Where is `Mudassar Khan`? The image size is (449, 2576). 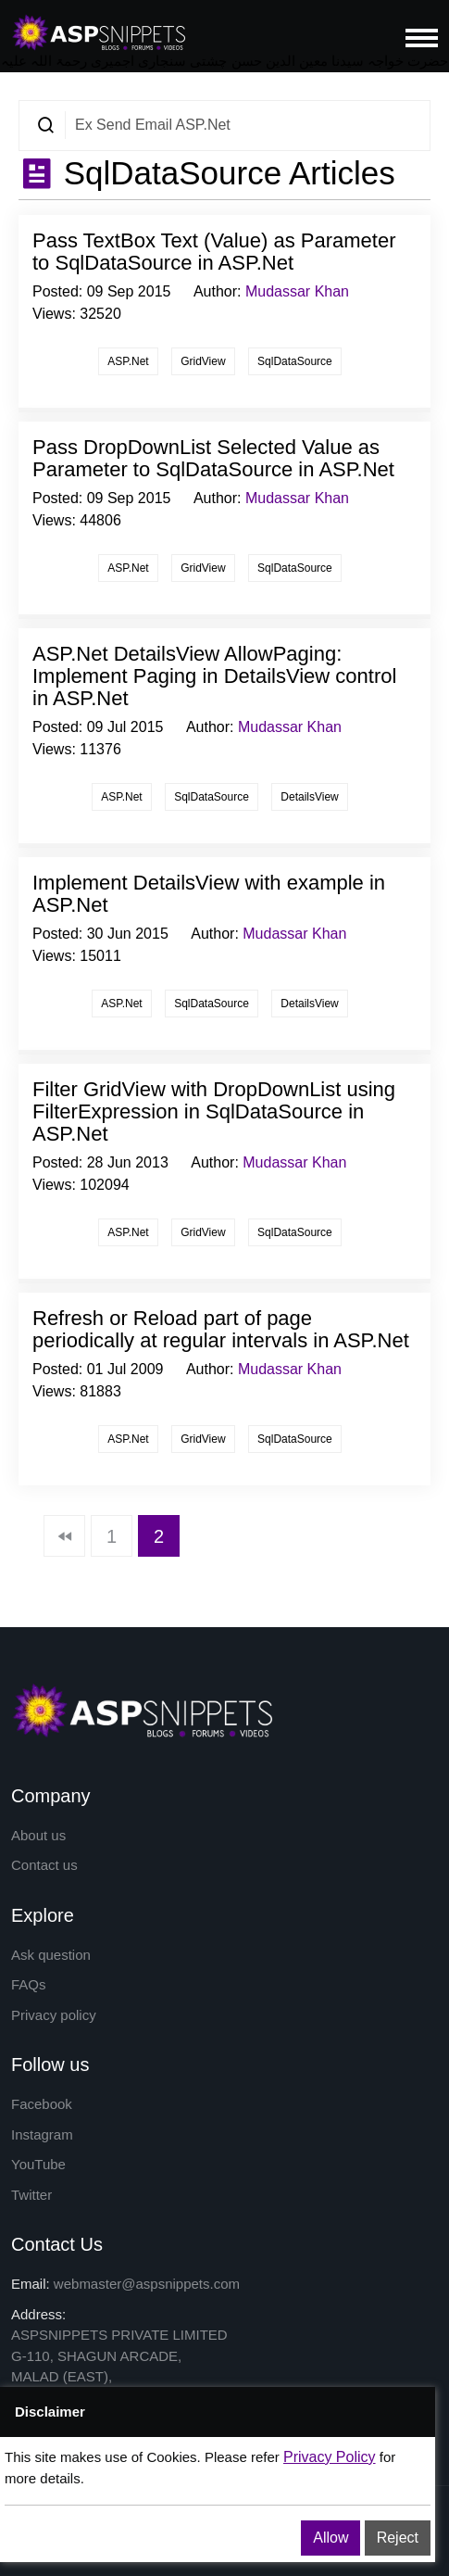 Mudassar Khan is located at coordinates (297, 291).